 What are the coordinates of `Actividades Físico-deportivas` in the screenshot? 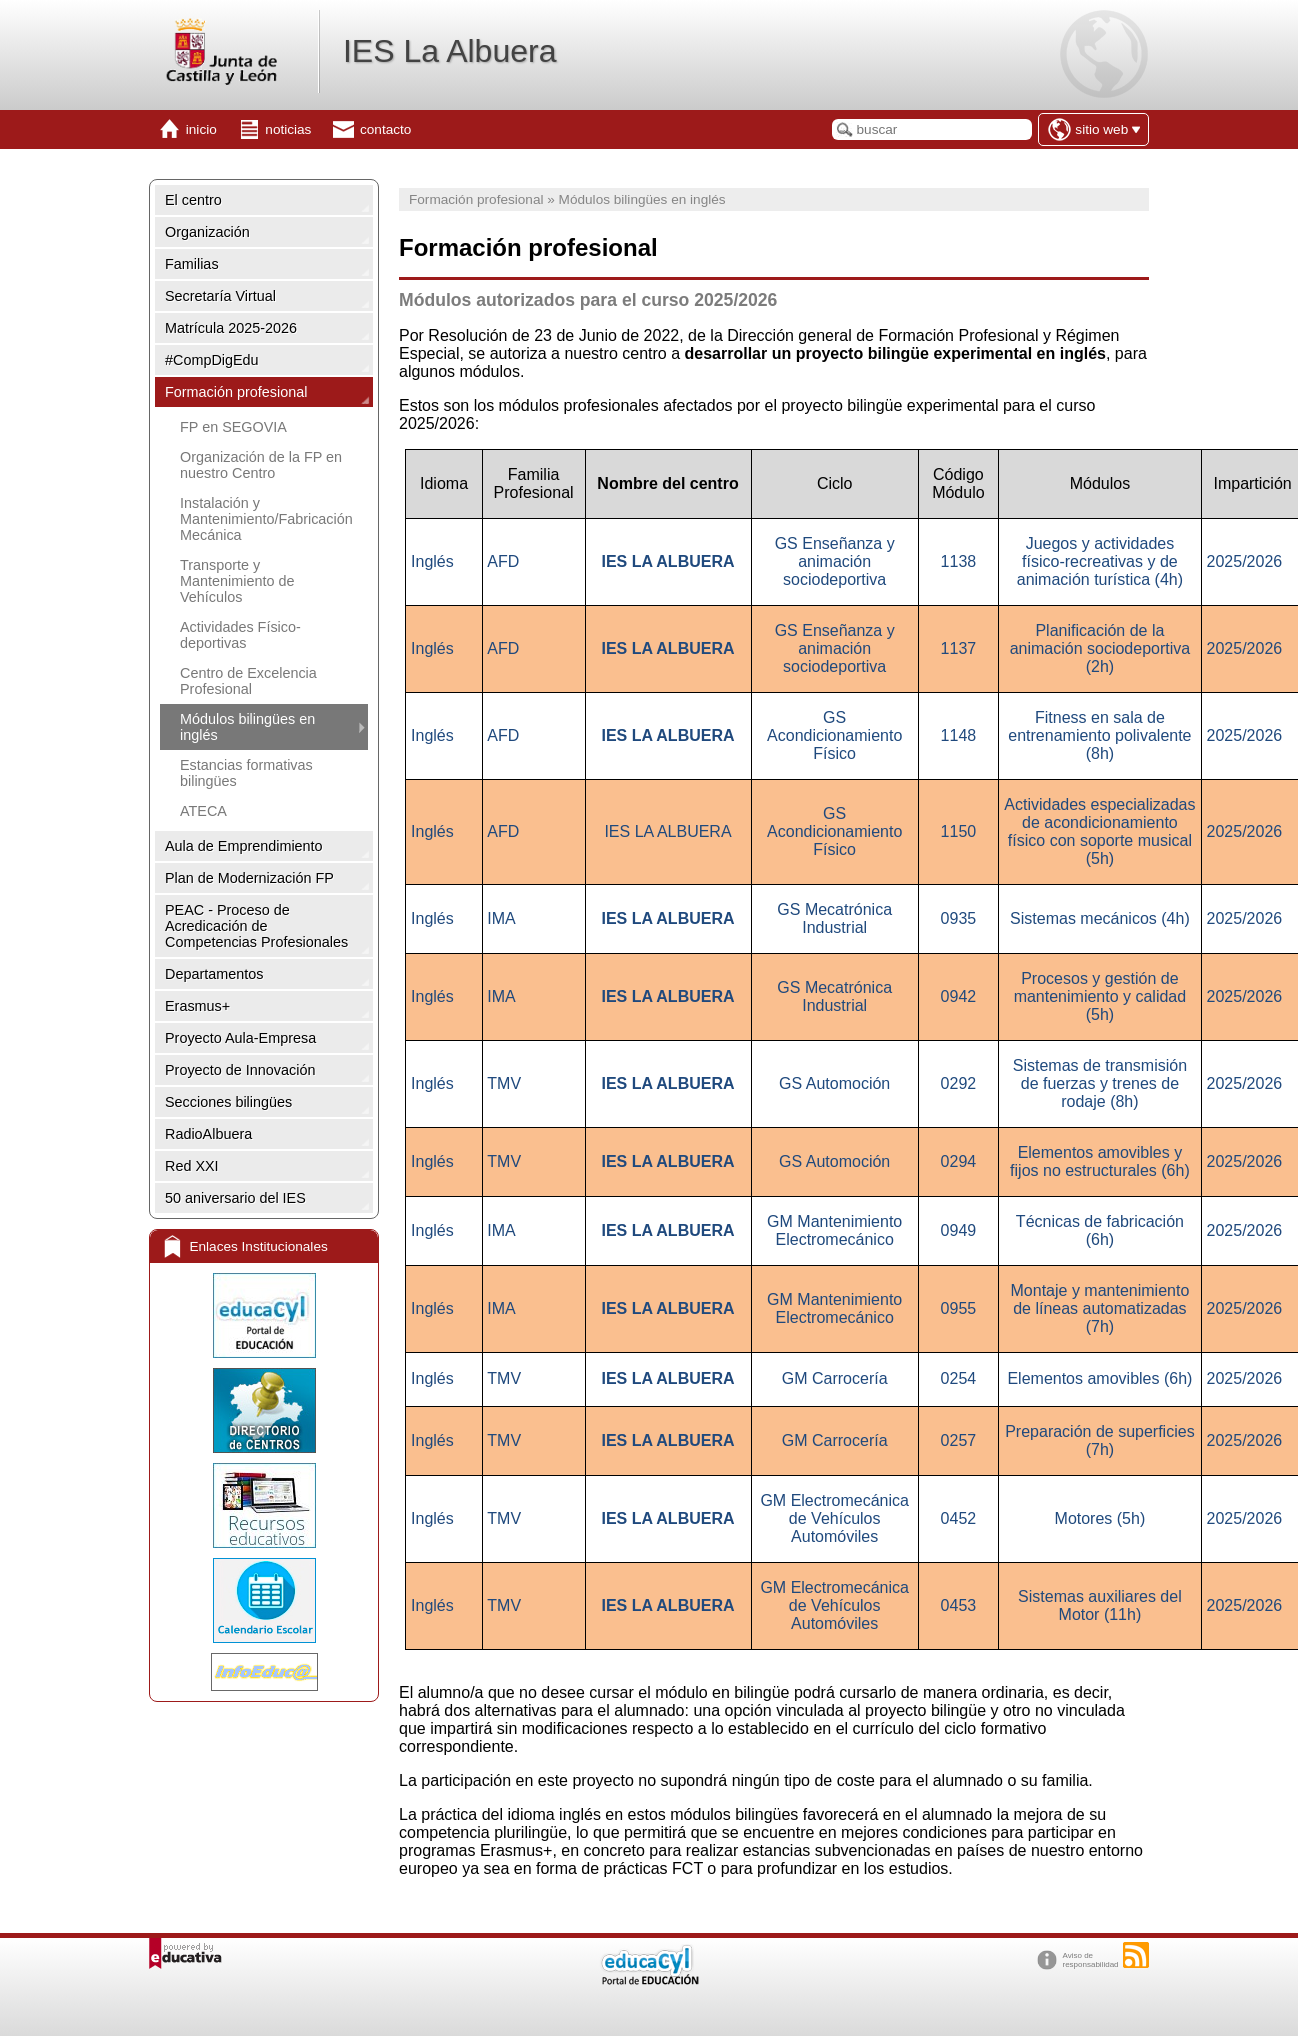 It's located at (240, 635).